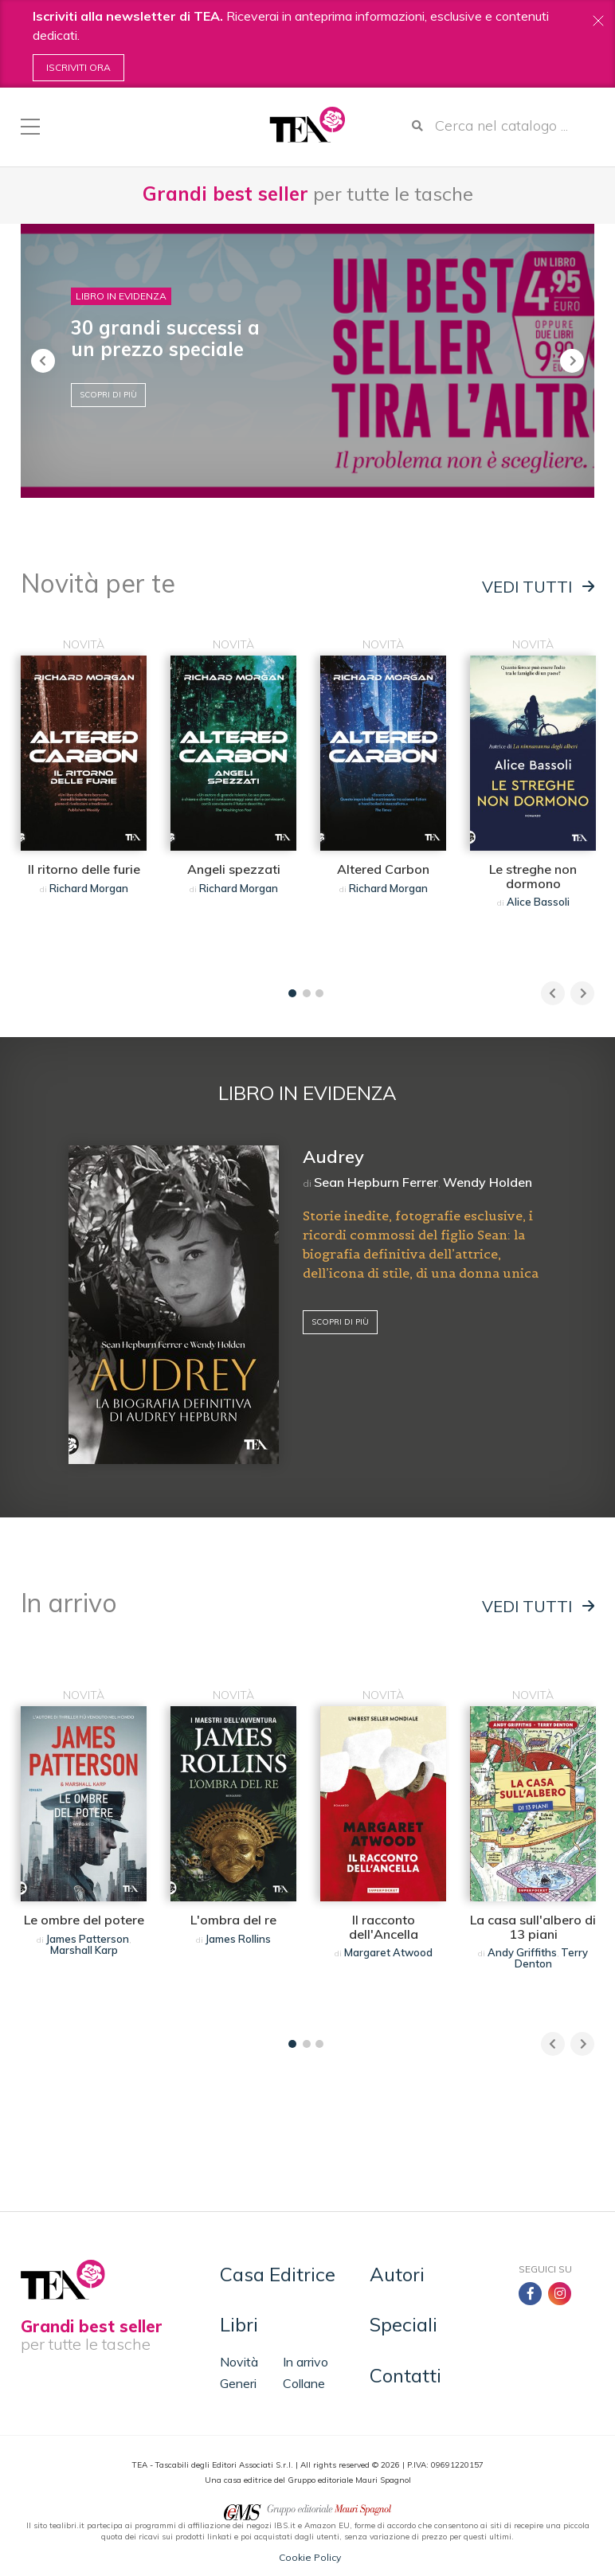  I want to click on Casa Editrice, so click(277, 2274).